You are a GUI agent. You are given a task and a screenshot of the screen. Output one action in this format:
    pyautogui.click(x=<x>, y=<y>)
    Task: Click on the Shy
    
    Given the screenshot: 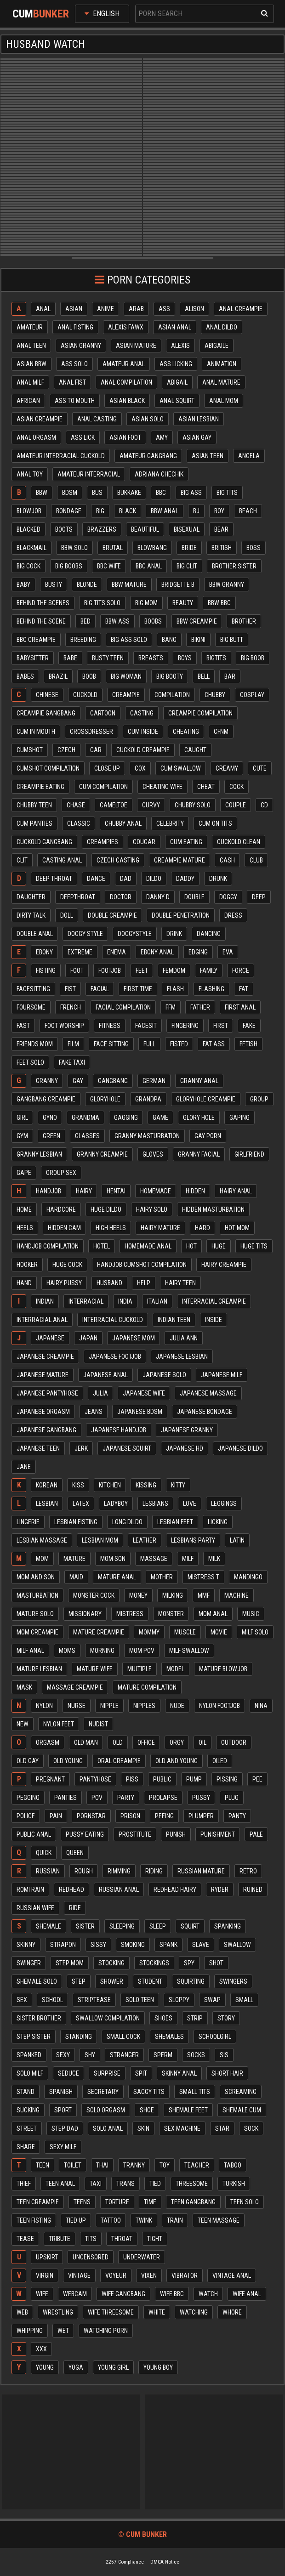 What is the action you would take?
    pyautogui.click(x=90, y=2055)
    